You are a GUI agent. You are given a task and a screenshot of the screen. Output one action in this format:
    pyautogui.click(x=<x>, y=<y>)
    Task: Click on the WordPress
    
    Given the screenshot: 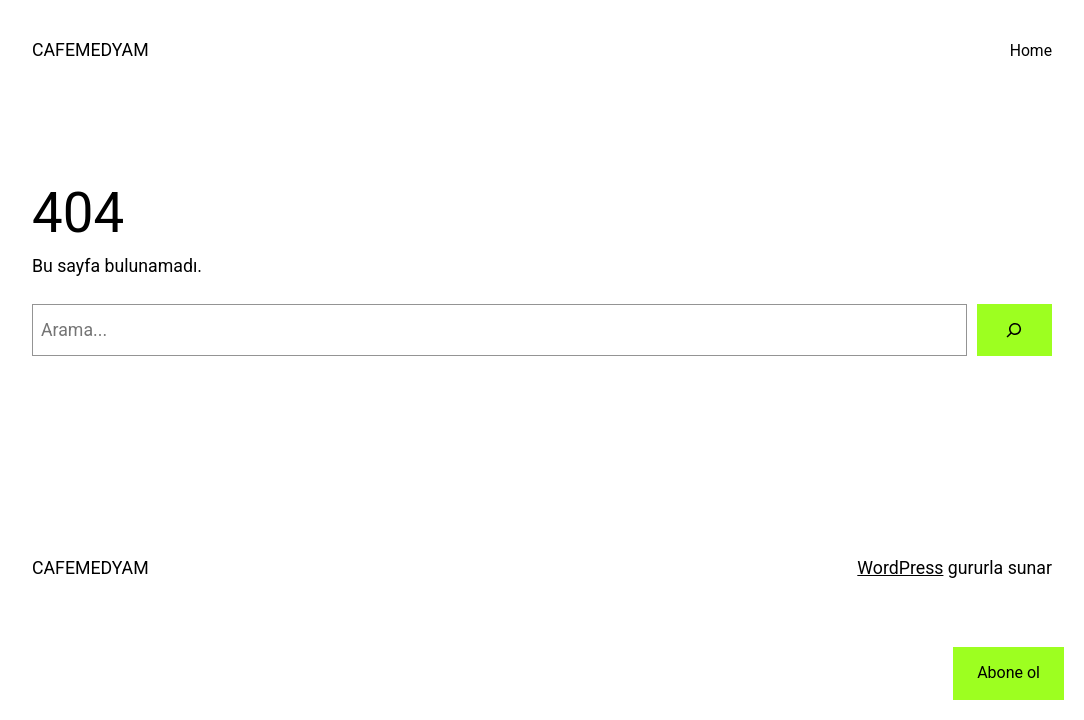 What is the action you would take?
    pyautogui.click(x=900, y=568)
    